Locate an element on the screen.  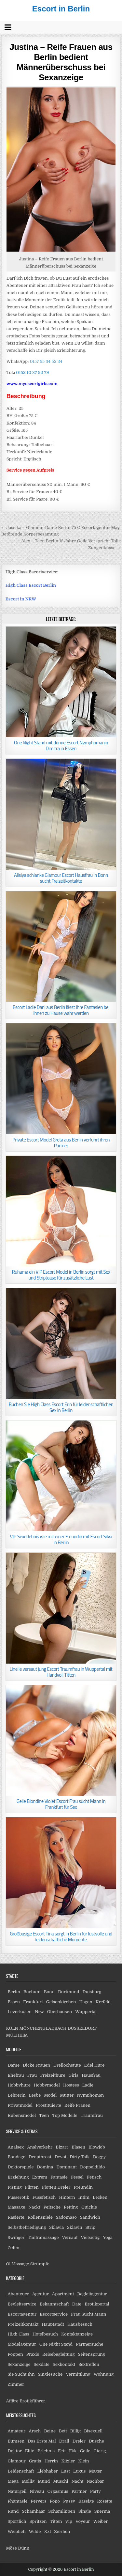
Oberhausen is located at coordinates (59, 2011).